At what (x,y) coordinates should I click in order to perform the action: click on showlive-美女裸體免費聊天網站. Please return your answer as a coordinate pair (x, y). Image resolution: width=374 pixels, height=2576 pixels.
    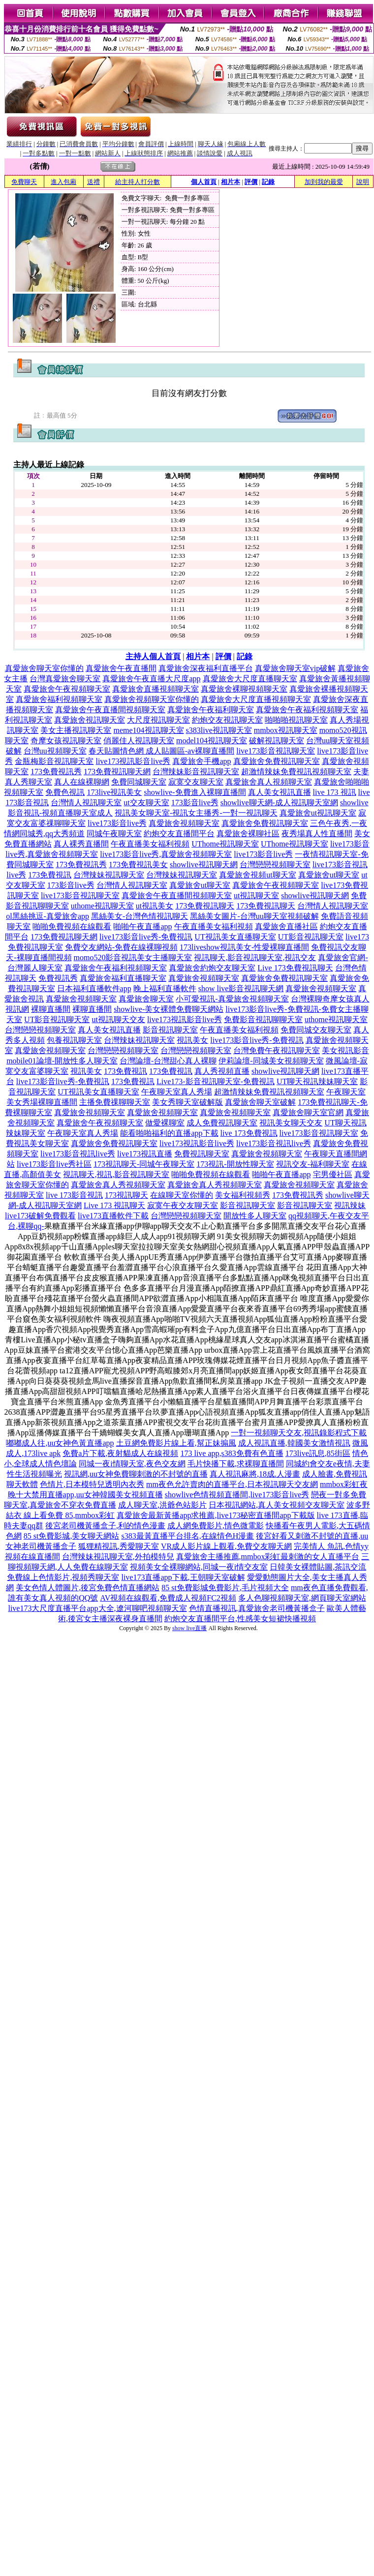
    Looking at the image, I should click on (168, 1009).